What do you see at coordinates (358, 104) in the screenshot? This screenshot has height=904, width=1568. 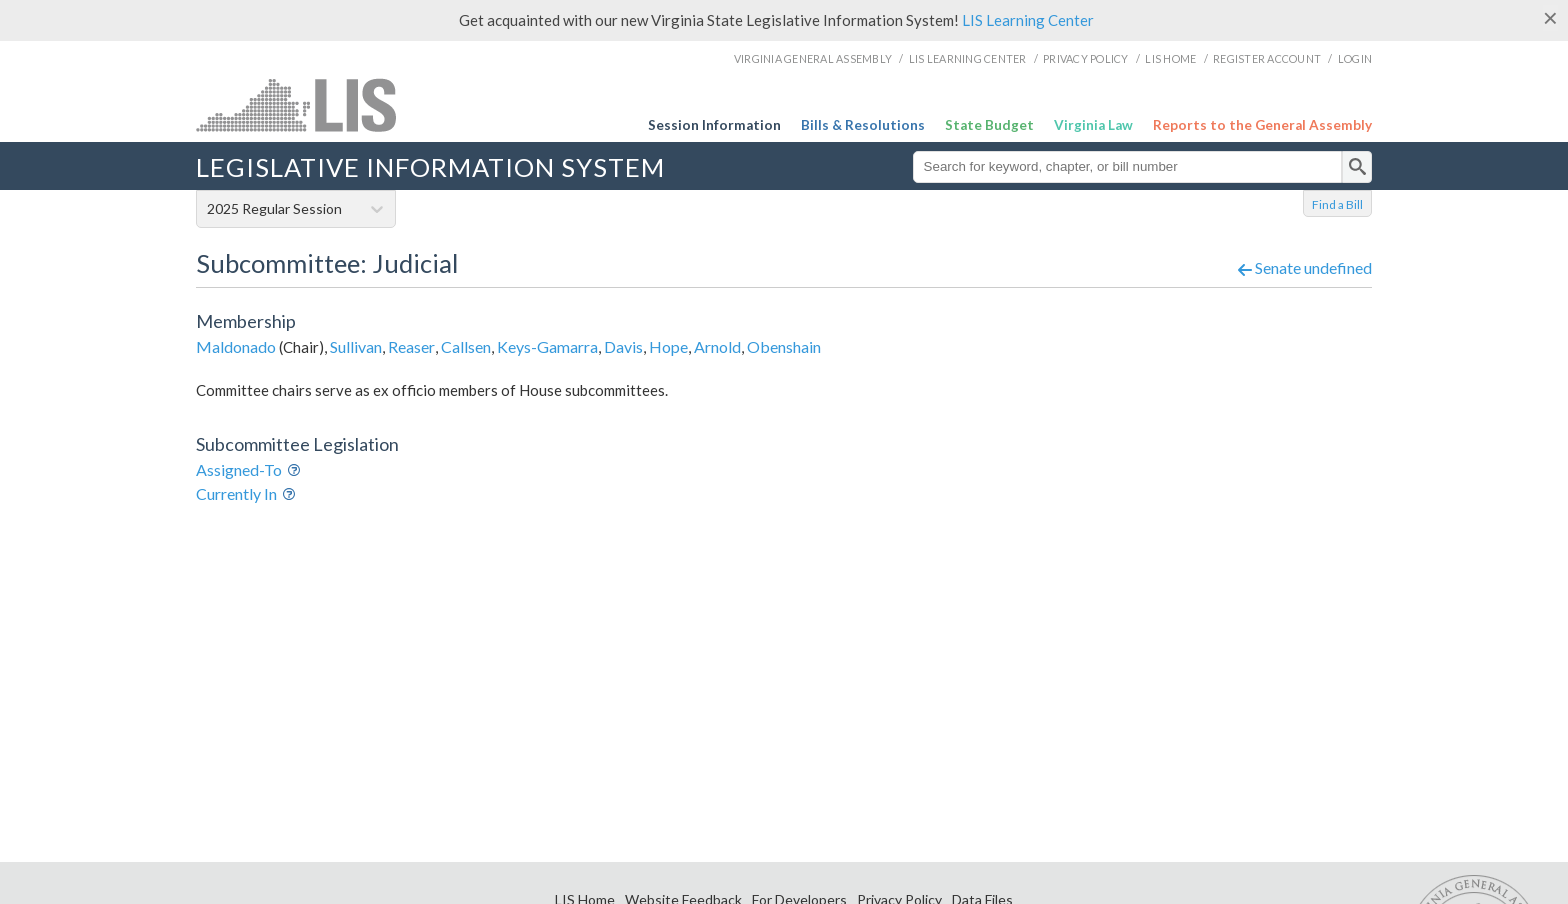 I see `LIS` at bounding box center [358, 104].